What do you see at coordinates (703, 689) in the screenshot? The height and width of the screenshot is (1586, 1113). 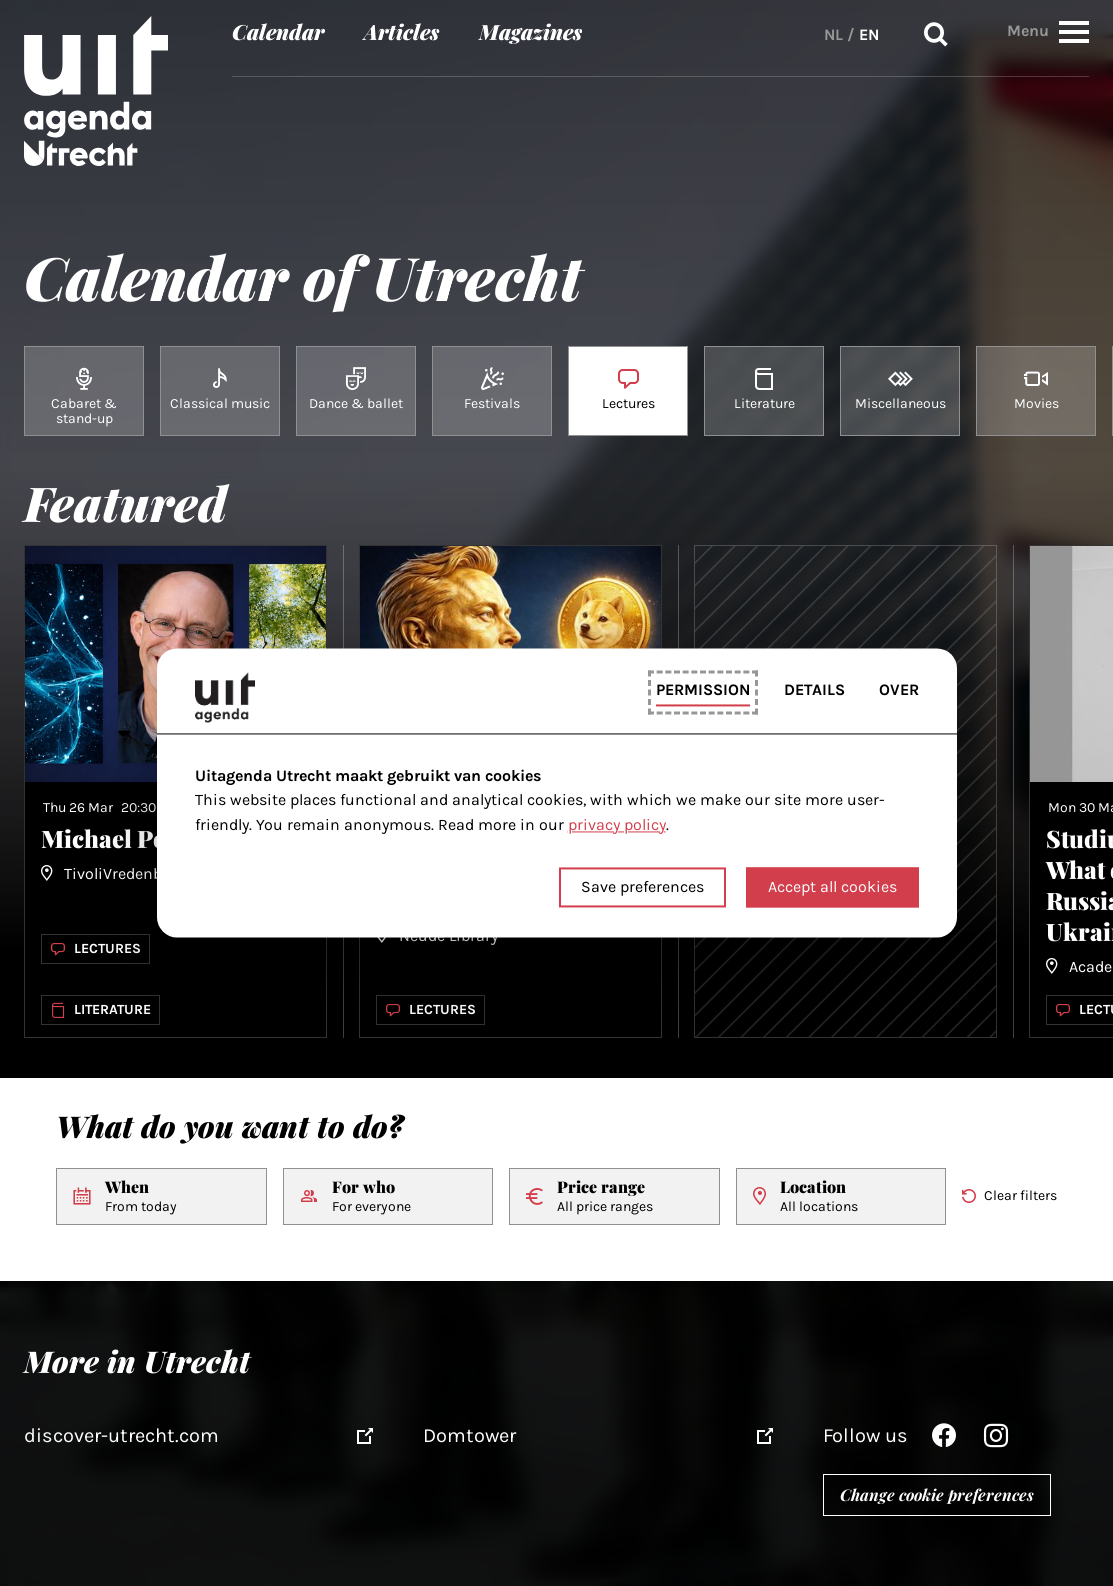 I see `Permission [tab]` at bounding box center [703, 689].